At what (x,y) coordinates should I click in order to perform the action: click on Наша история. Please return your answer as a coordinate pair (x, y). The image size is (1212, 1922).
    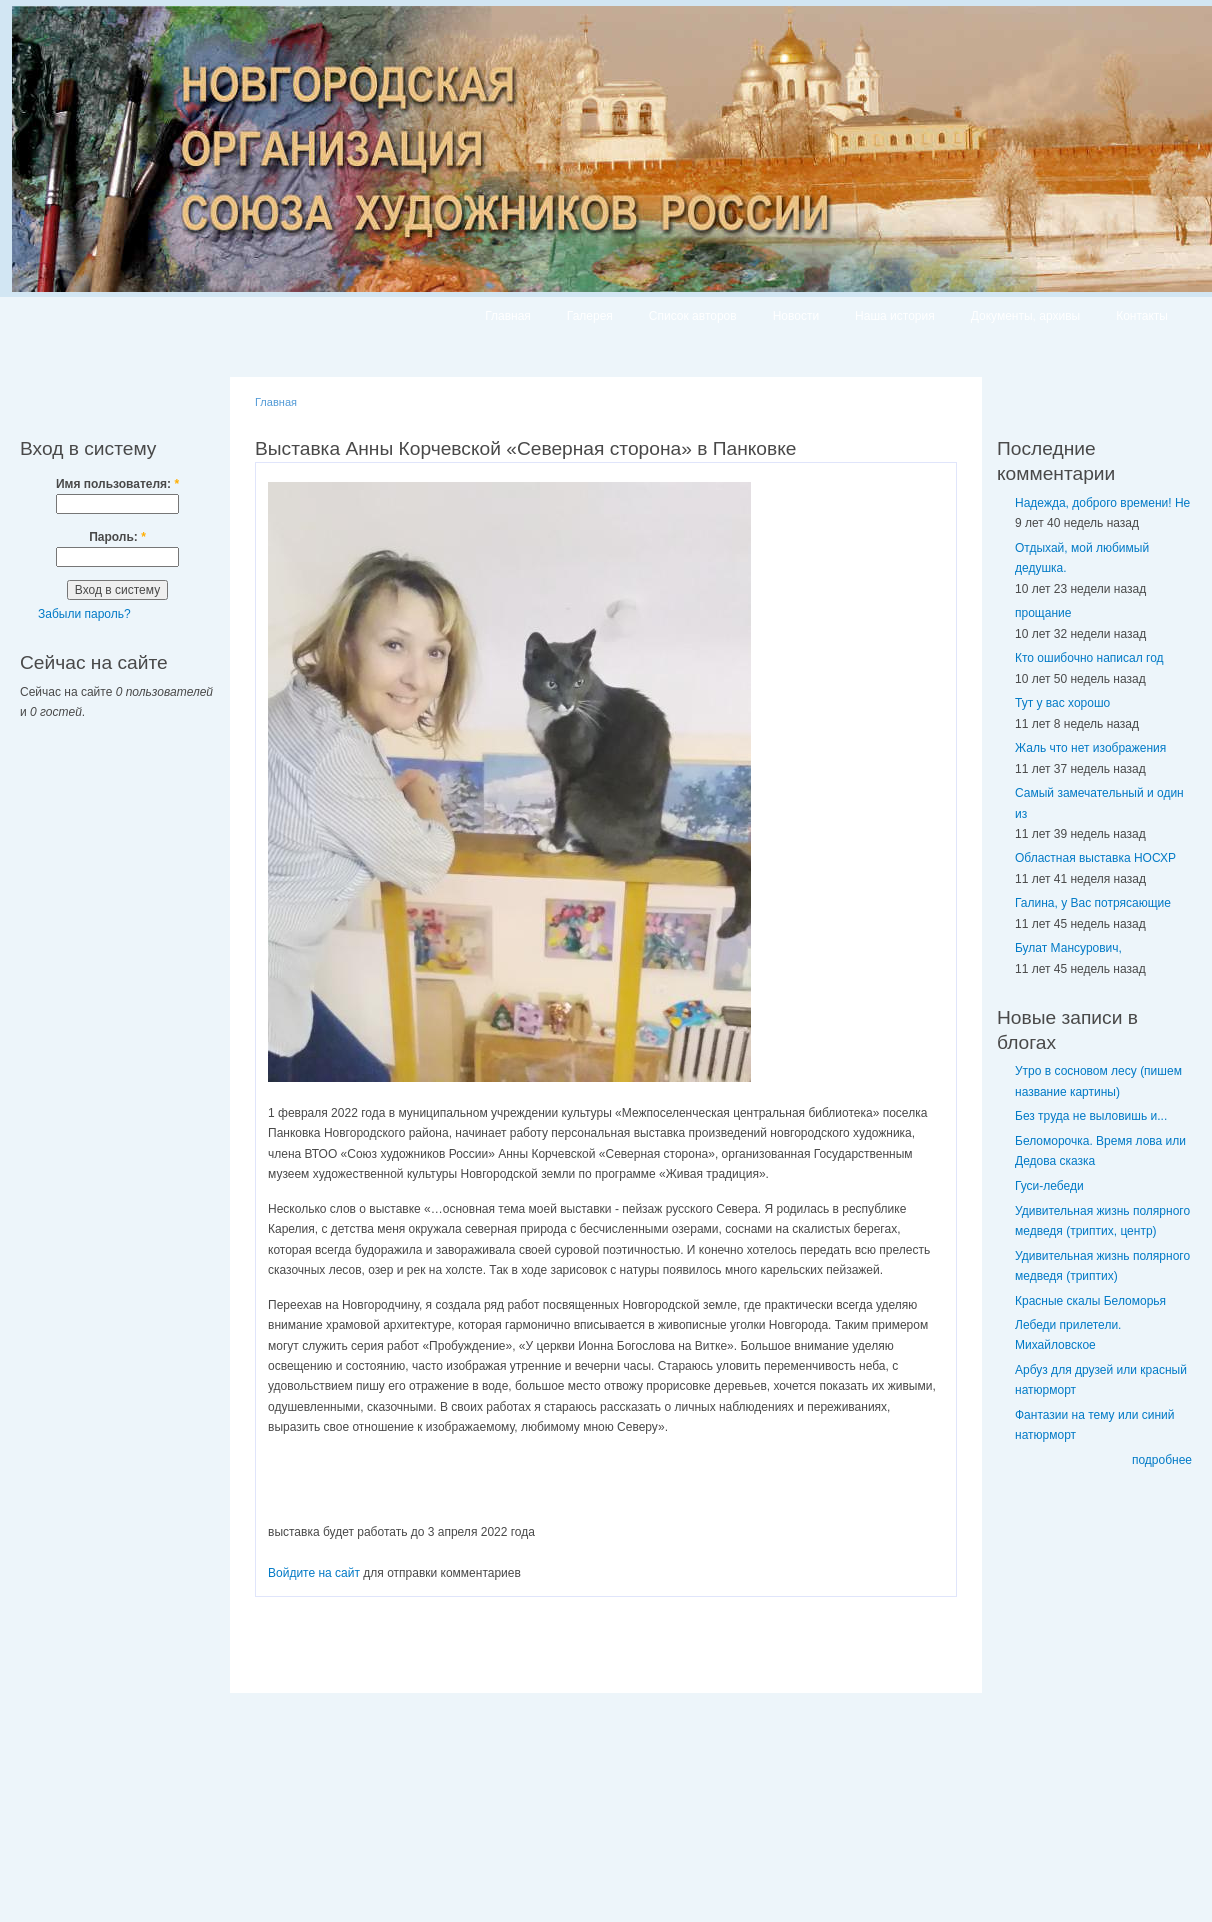
    Looking at the image, I should click on (895, 316).